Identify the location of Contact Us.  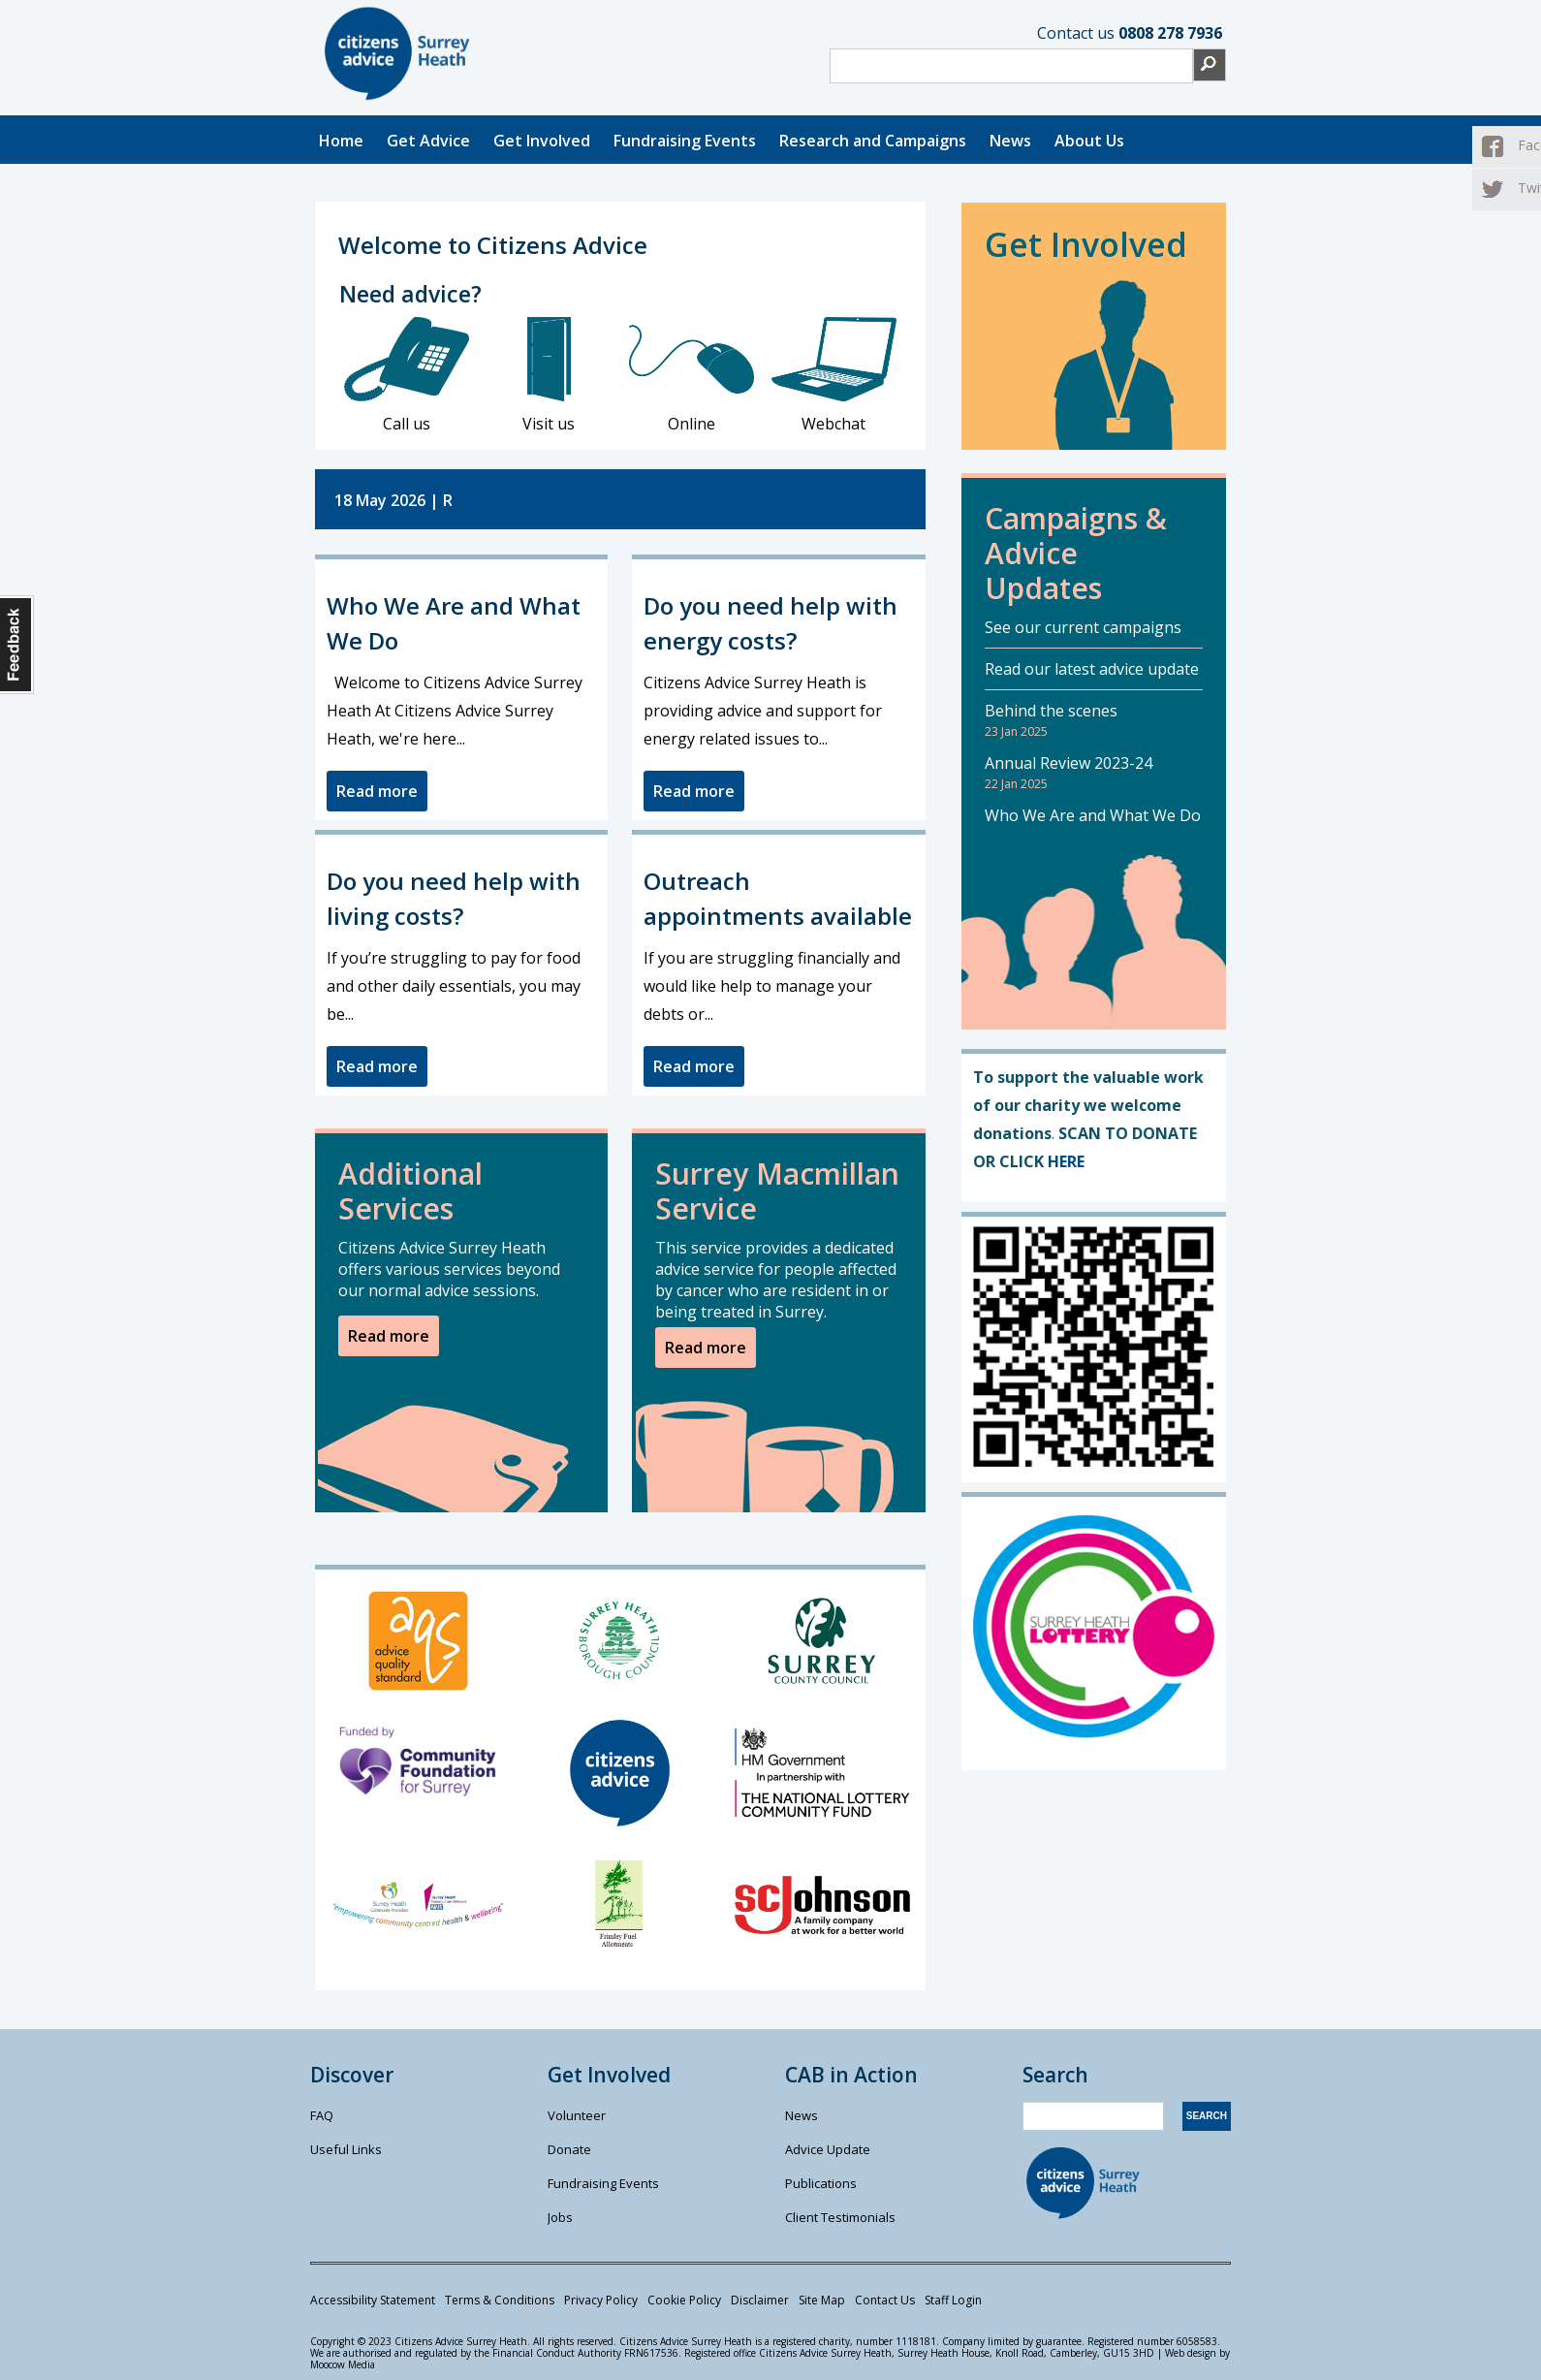
(885, 2300).